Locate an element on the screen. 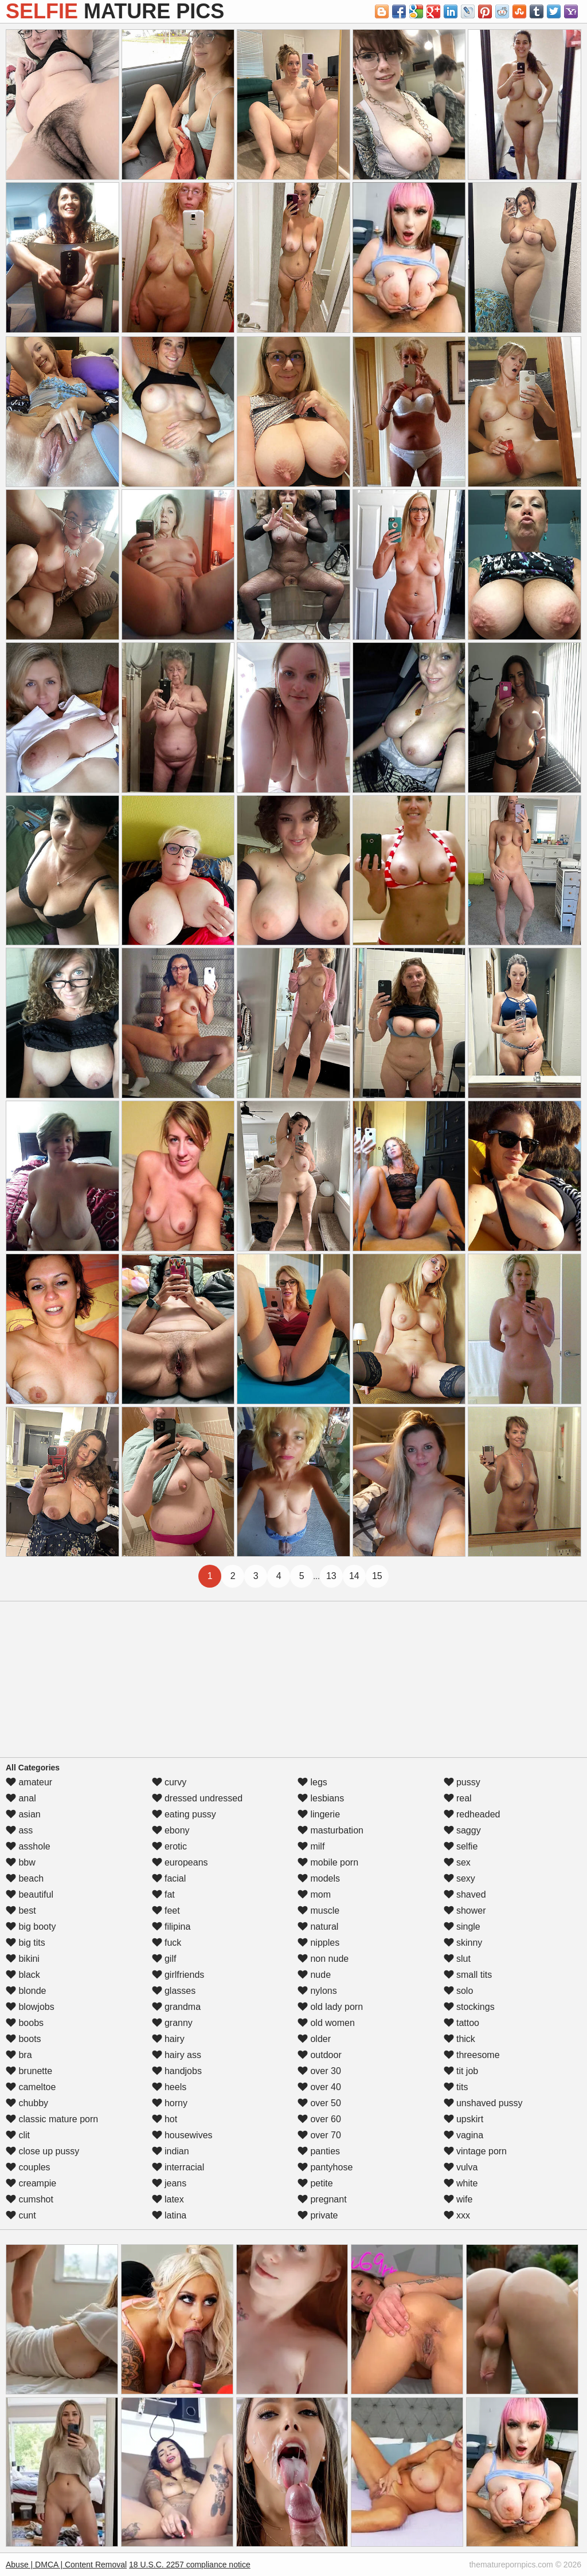  nylons is located at coordinates (317, 1991).